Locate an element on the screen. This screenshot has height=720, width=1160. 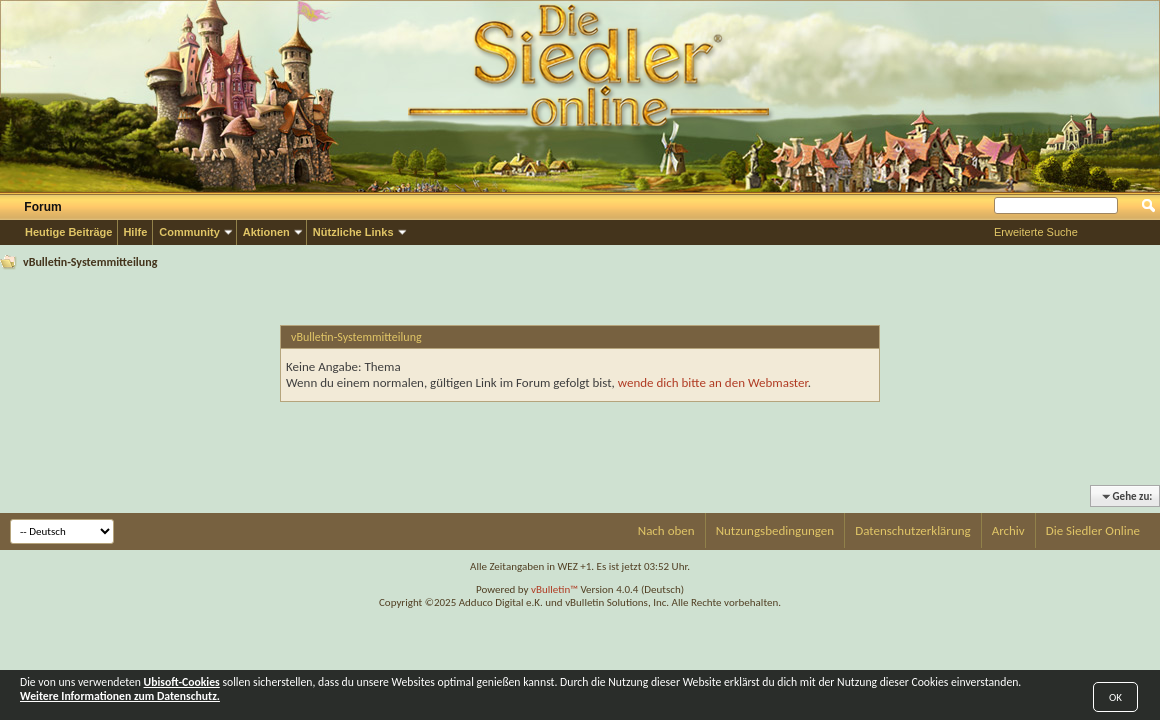
Community is located at coordinates (189, 232).